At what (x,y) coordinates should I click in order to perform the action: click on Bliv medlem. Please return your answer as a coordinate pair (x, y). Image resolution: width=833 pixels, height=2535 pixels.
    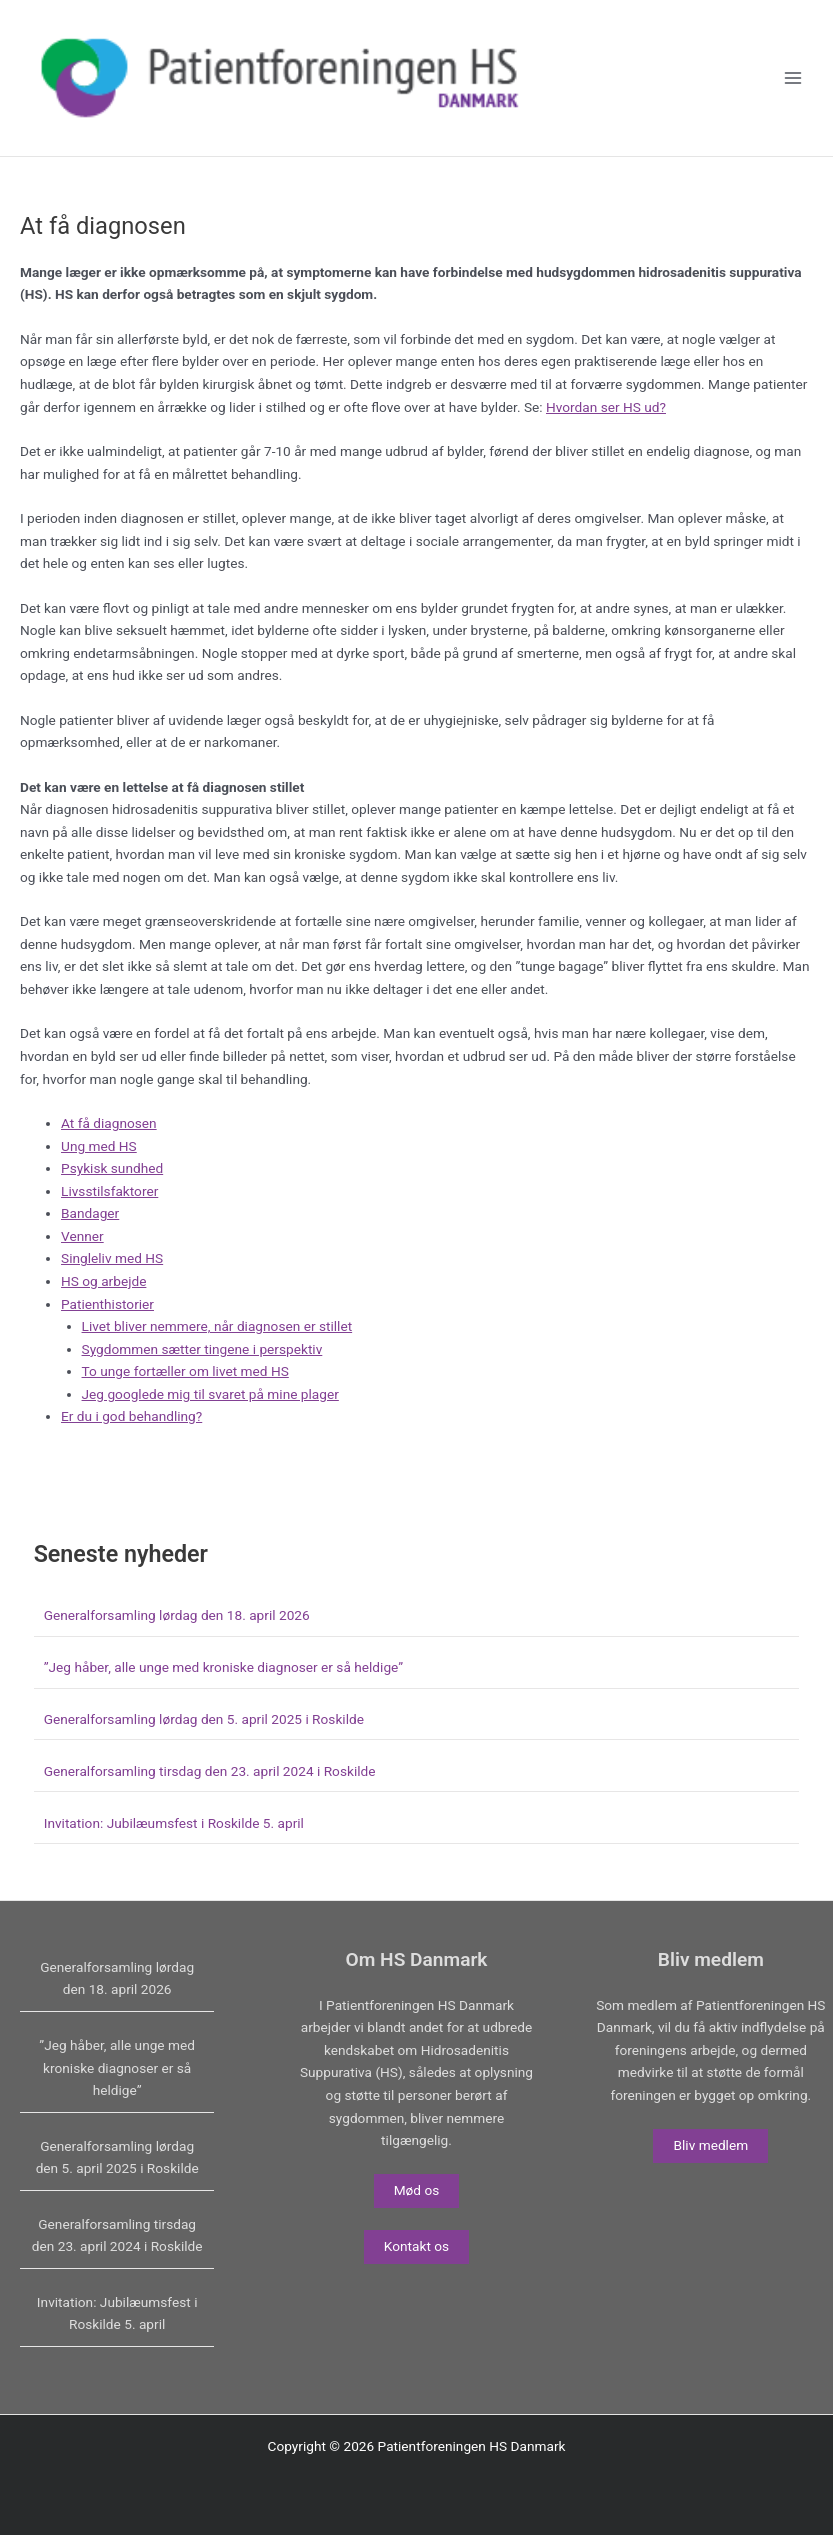
    Looking at the image, I should click on (710, 2145).